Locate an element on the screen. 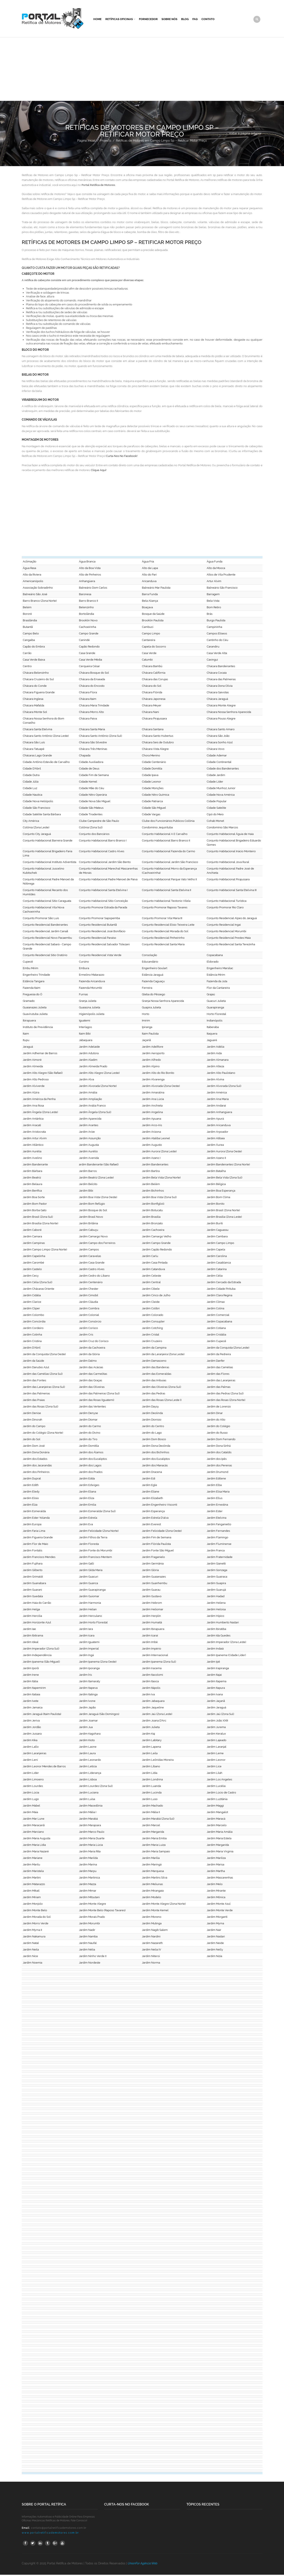 The width and height of the screenshot is (284, 2576). Chácara Vista Alegre is located at coordinates (155, 750).